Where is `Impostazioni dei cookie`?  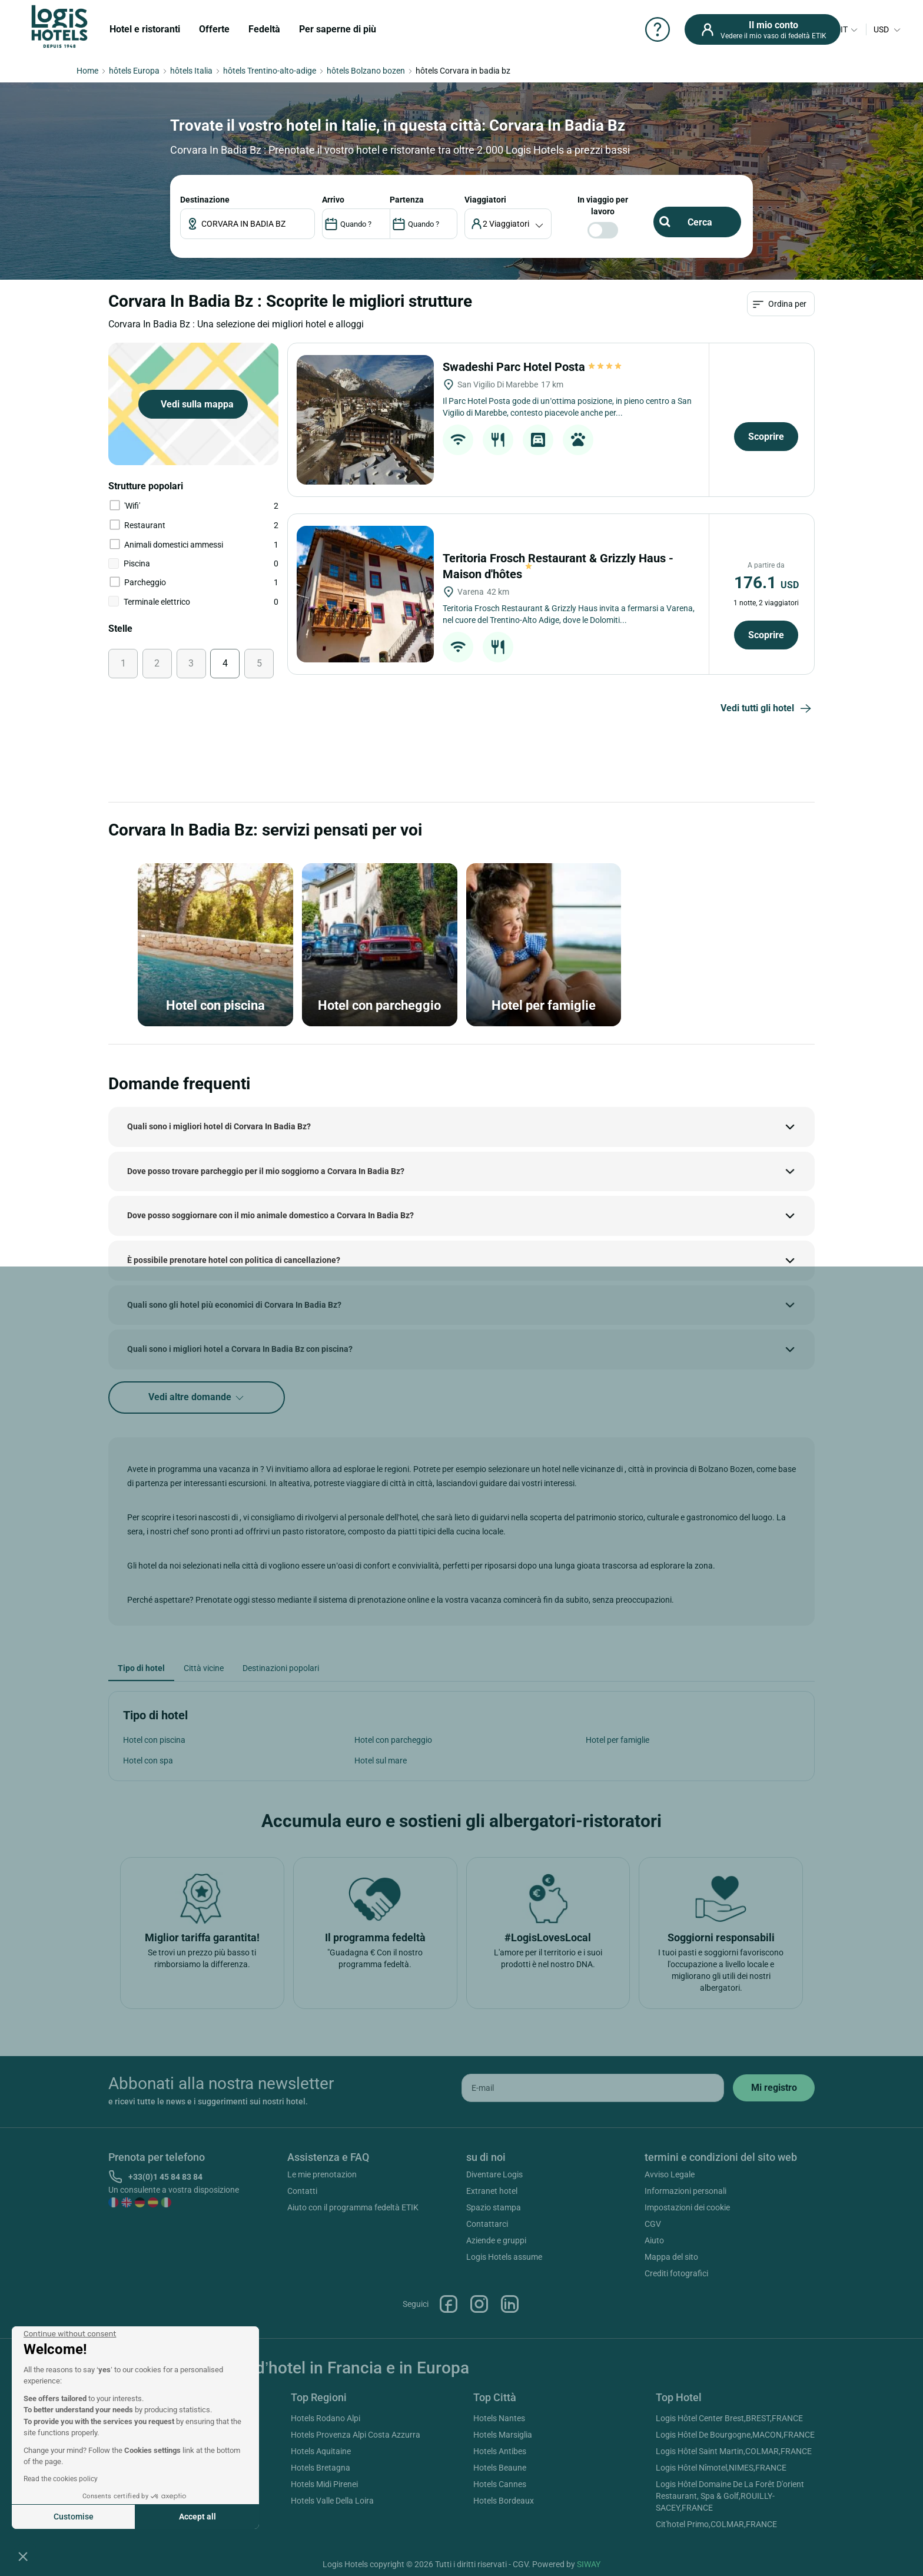
Impostazioni dei cookie is located at coordinates (687, 2207).